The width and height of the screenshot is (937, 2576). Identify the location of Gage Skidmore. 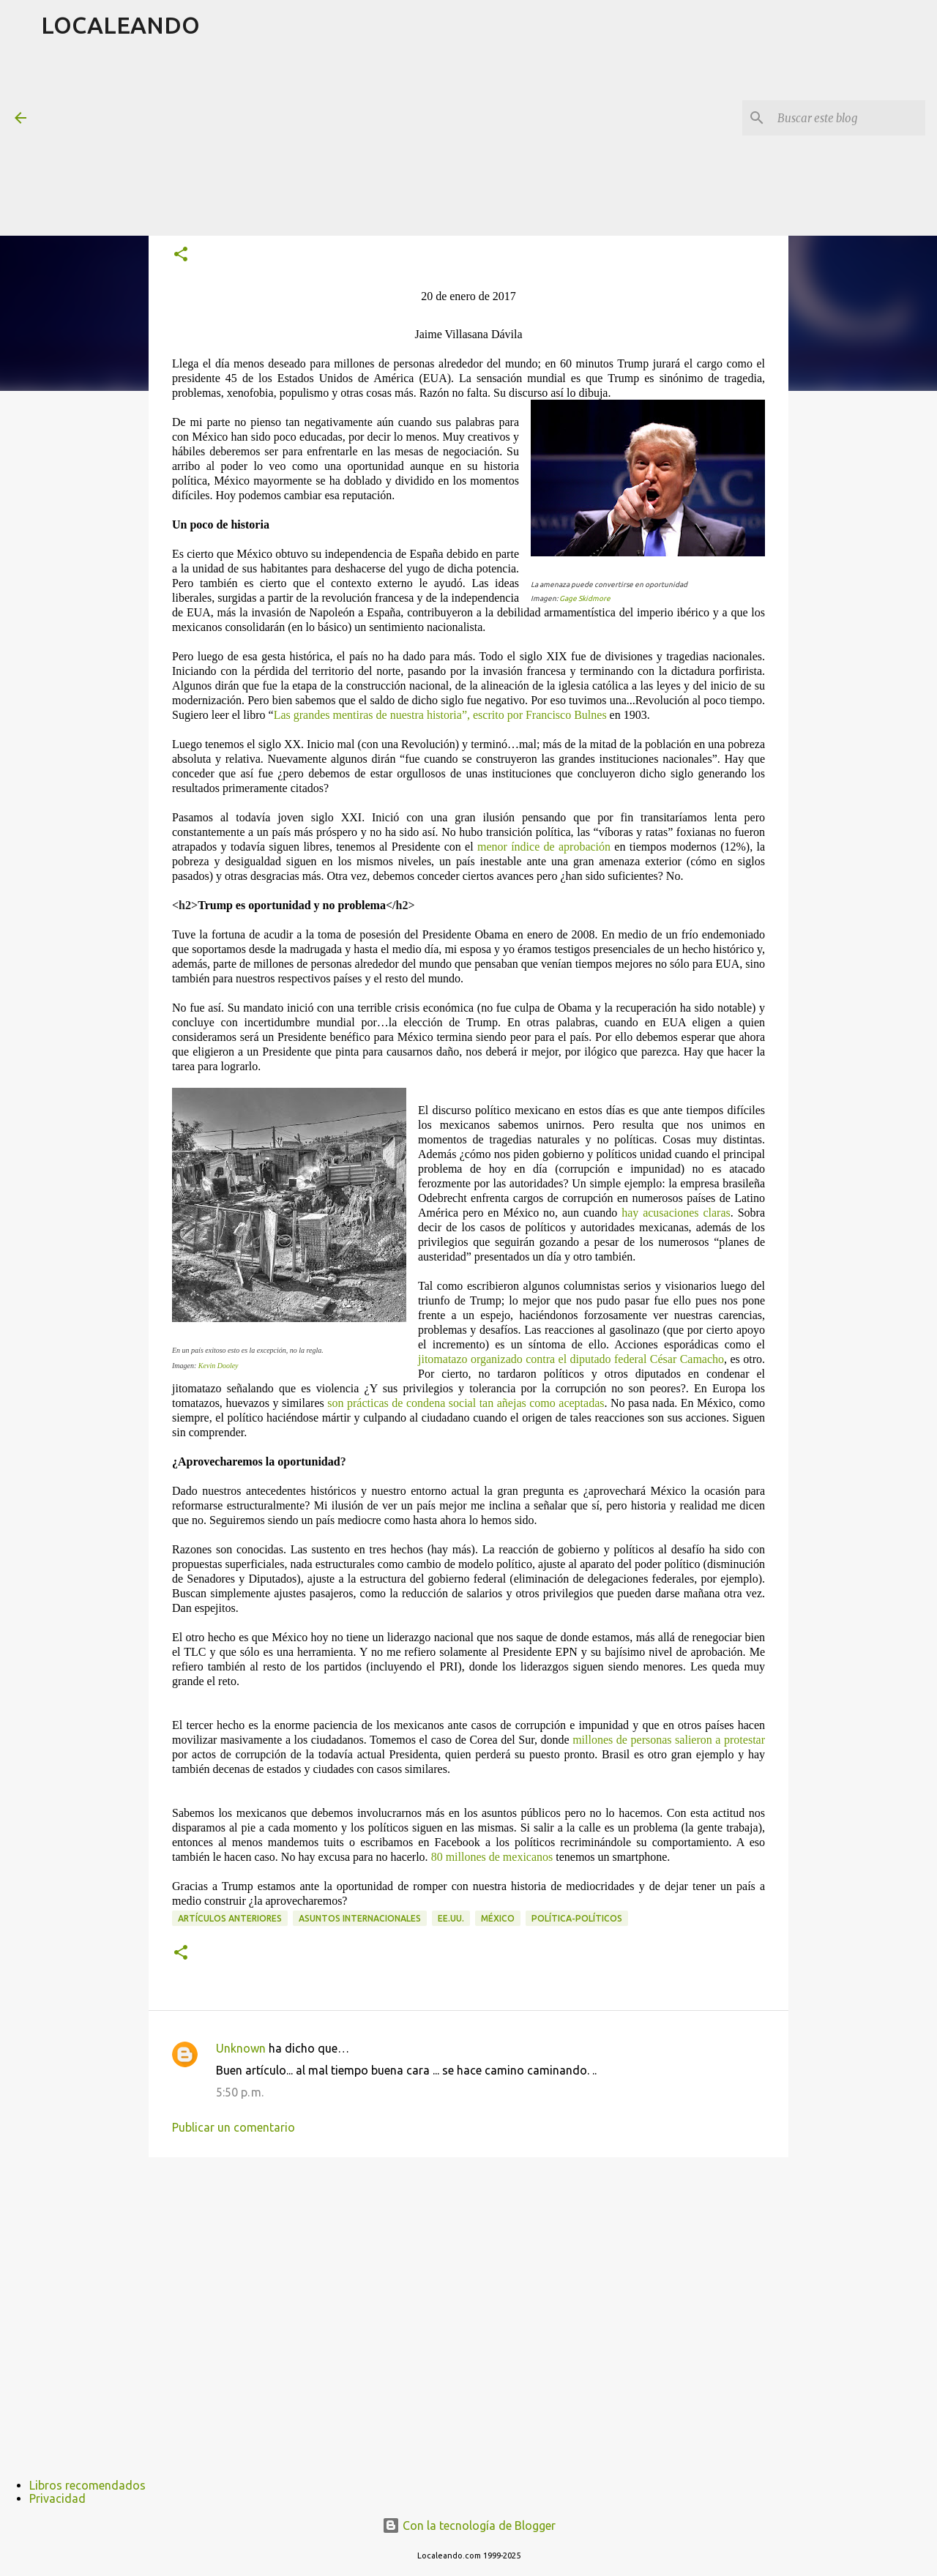
(585, 598).